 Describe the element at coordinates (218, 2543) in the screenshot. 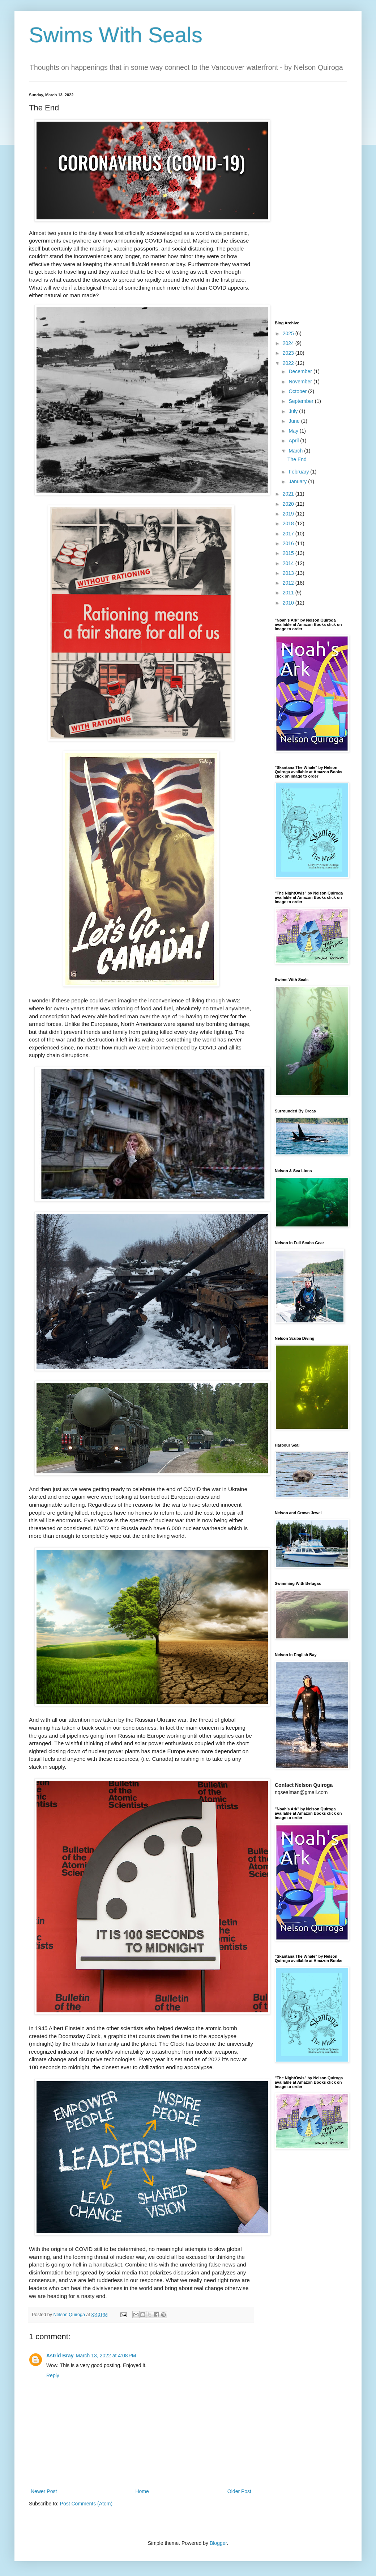

I see `Blogger` at that location.